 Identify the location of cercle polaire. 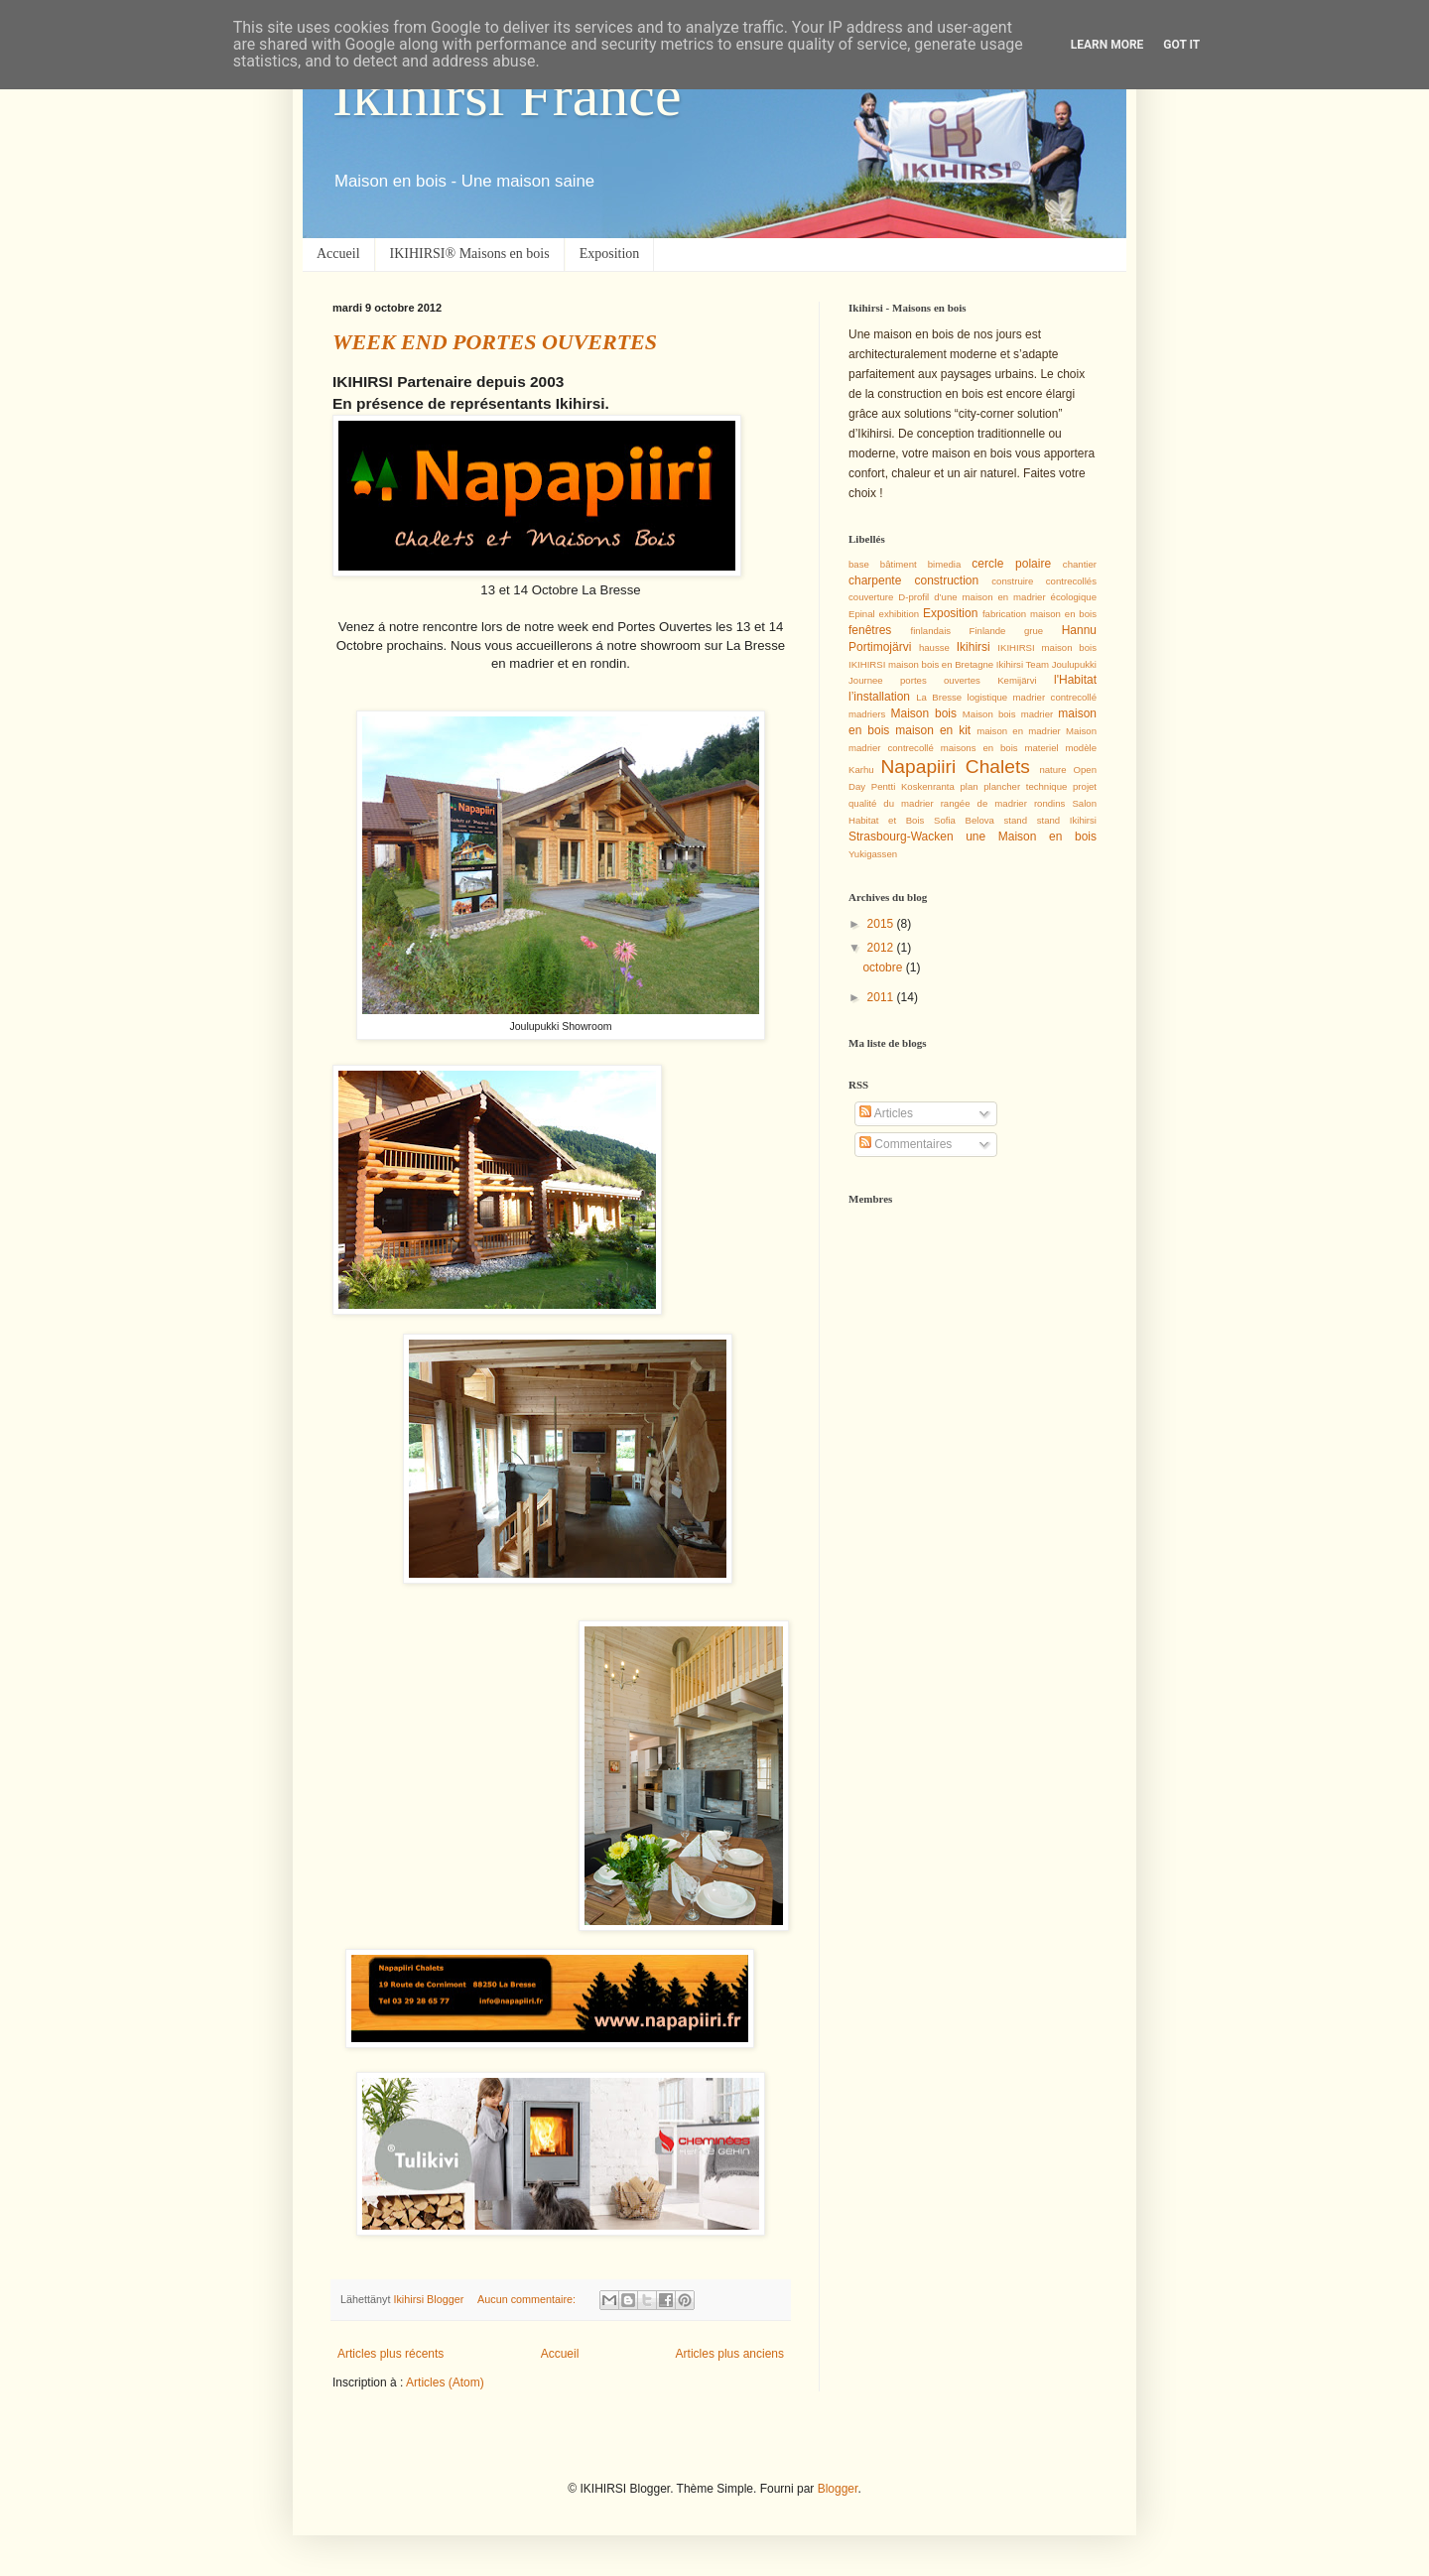
(1011, 564).